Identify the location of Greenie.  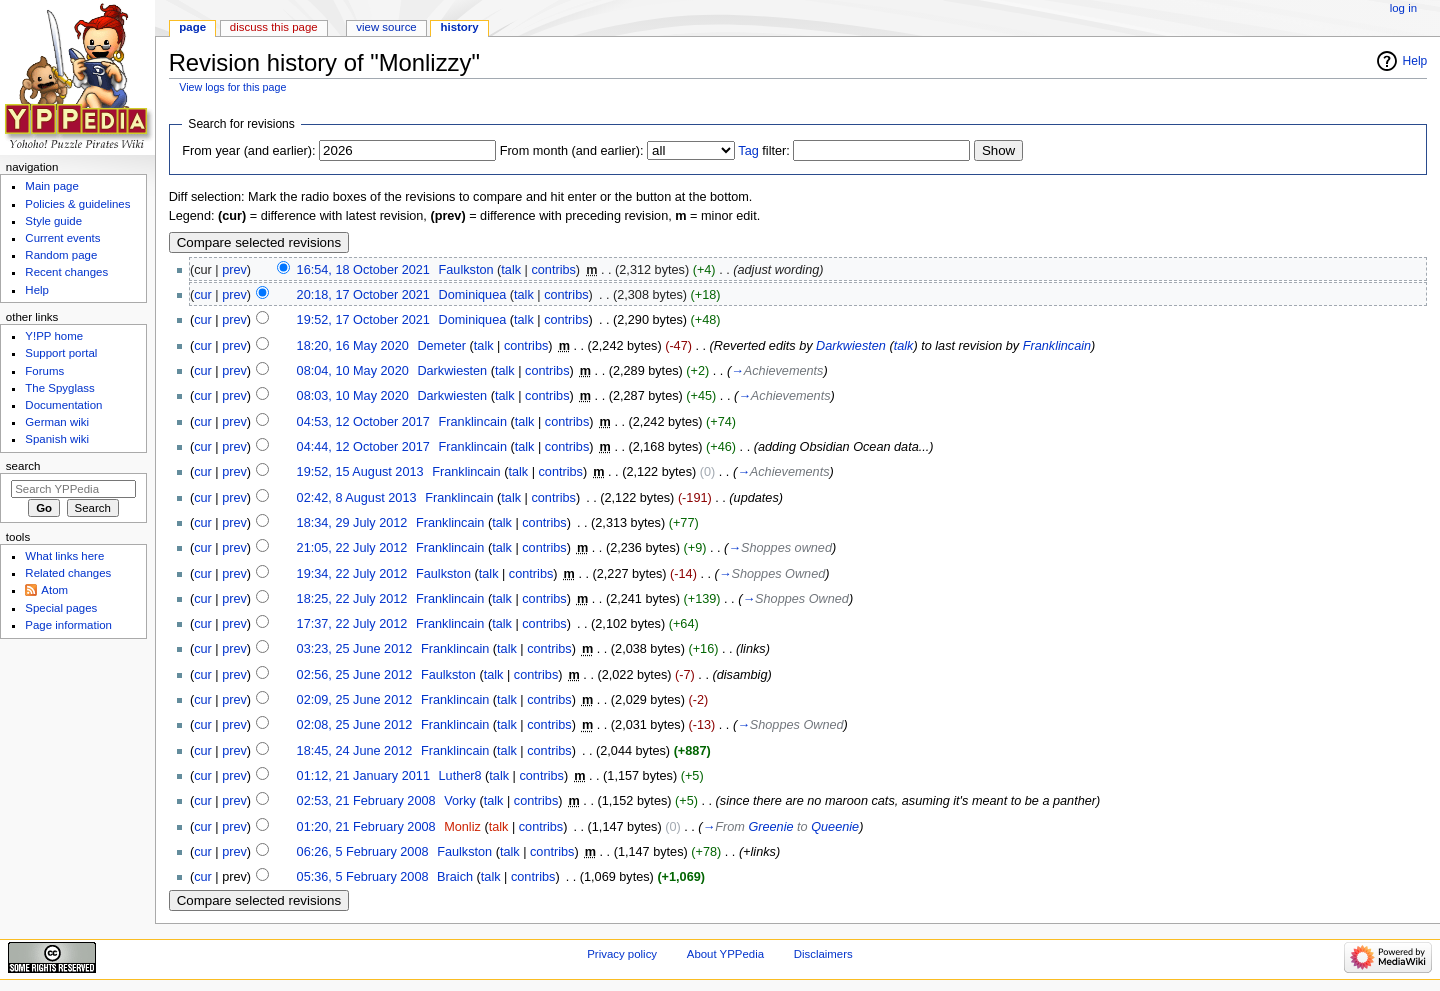
(770, 827).